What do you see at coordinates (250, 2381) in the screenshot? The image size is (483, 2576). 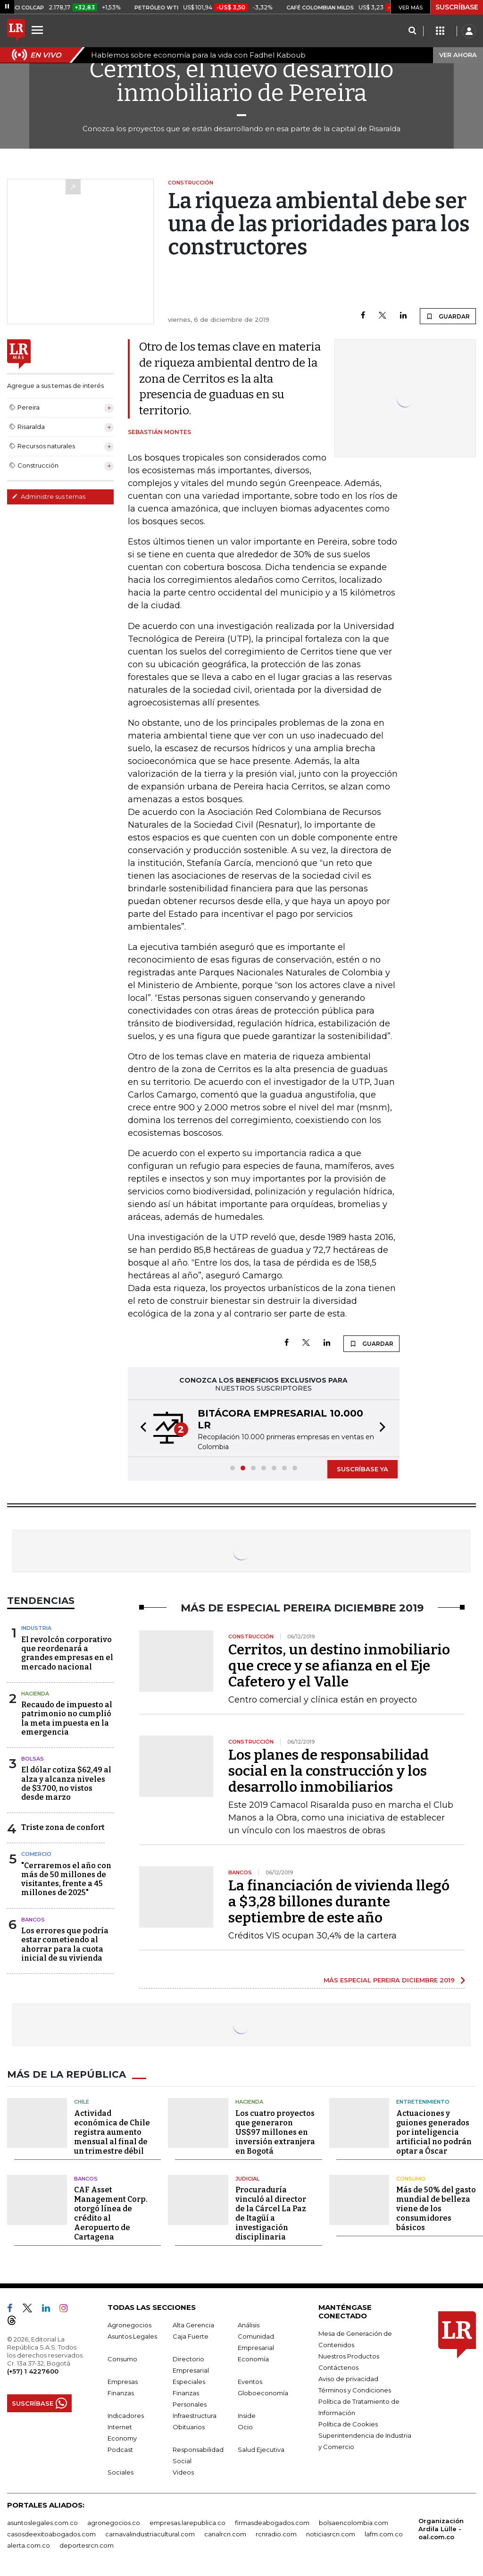 I see `Eventos` at bounding box center [250, 2381].